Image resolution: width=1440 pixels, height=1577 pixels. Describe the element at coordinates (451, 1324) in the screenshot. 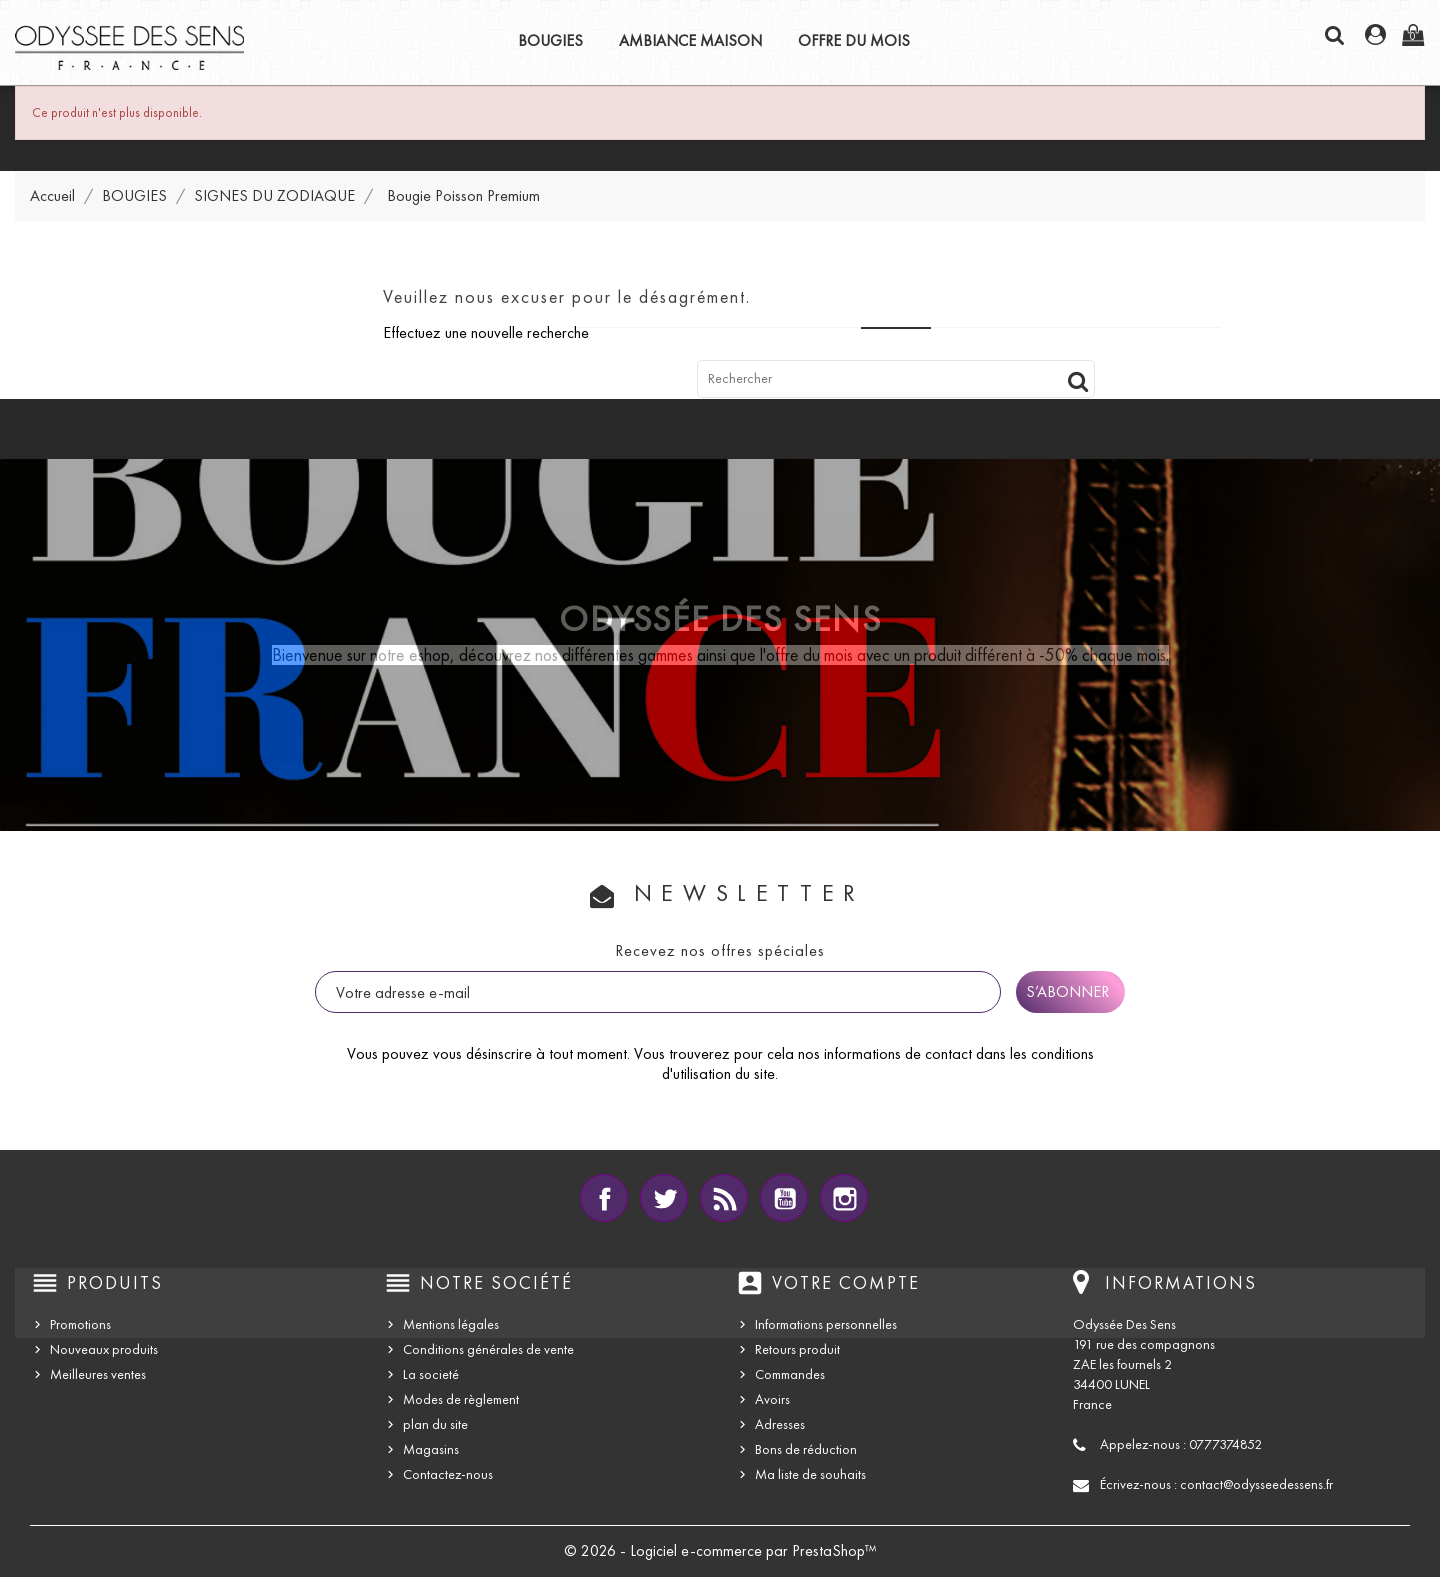

I see `Mentions légales` at that location.